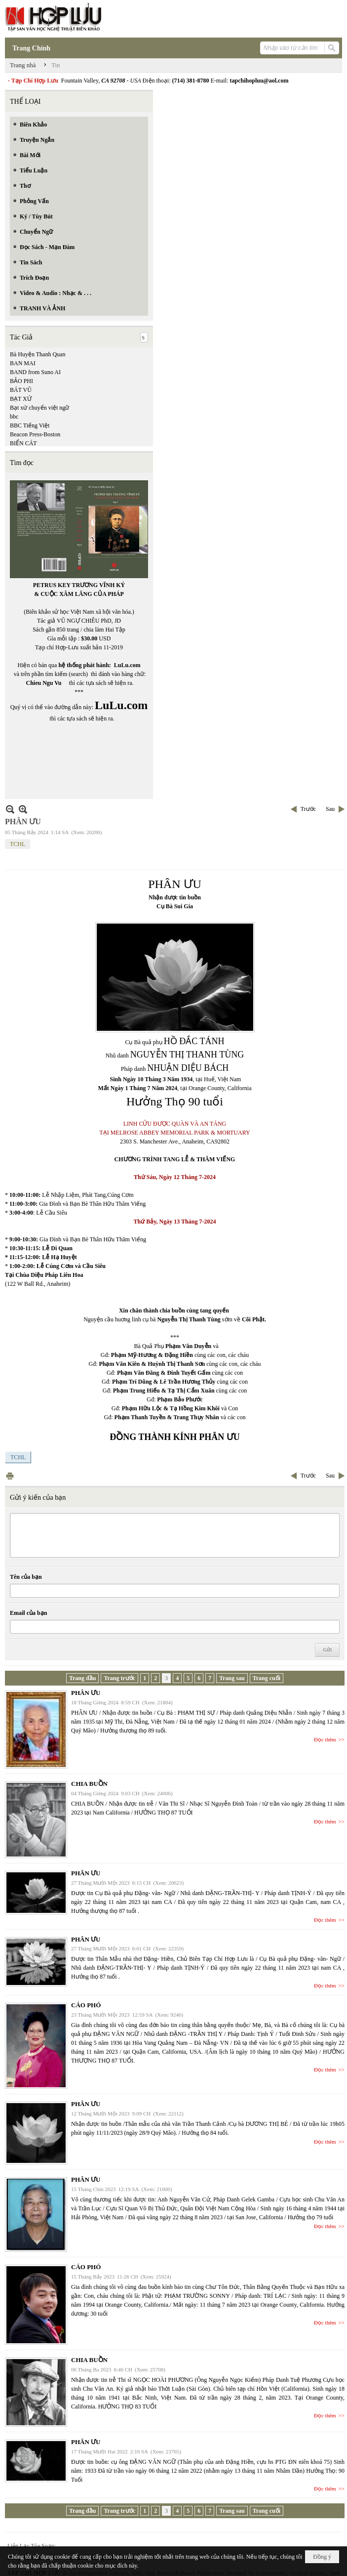  What do you see at coordinates (21, 389) in the screenshot?
I see `BÁT VŨ` at bounding box center [21, 389].